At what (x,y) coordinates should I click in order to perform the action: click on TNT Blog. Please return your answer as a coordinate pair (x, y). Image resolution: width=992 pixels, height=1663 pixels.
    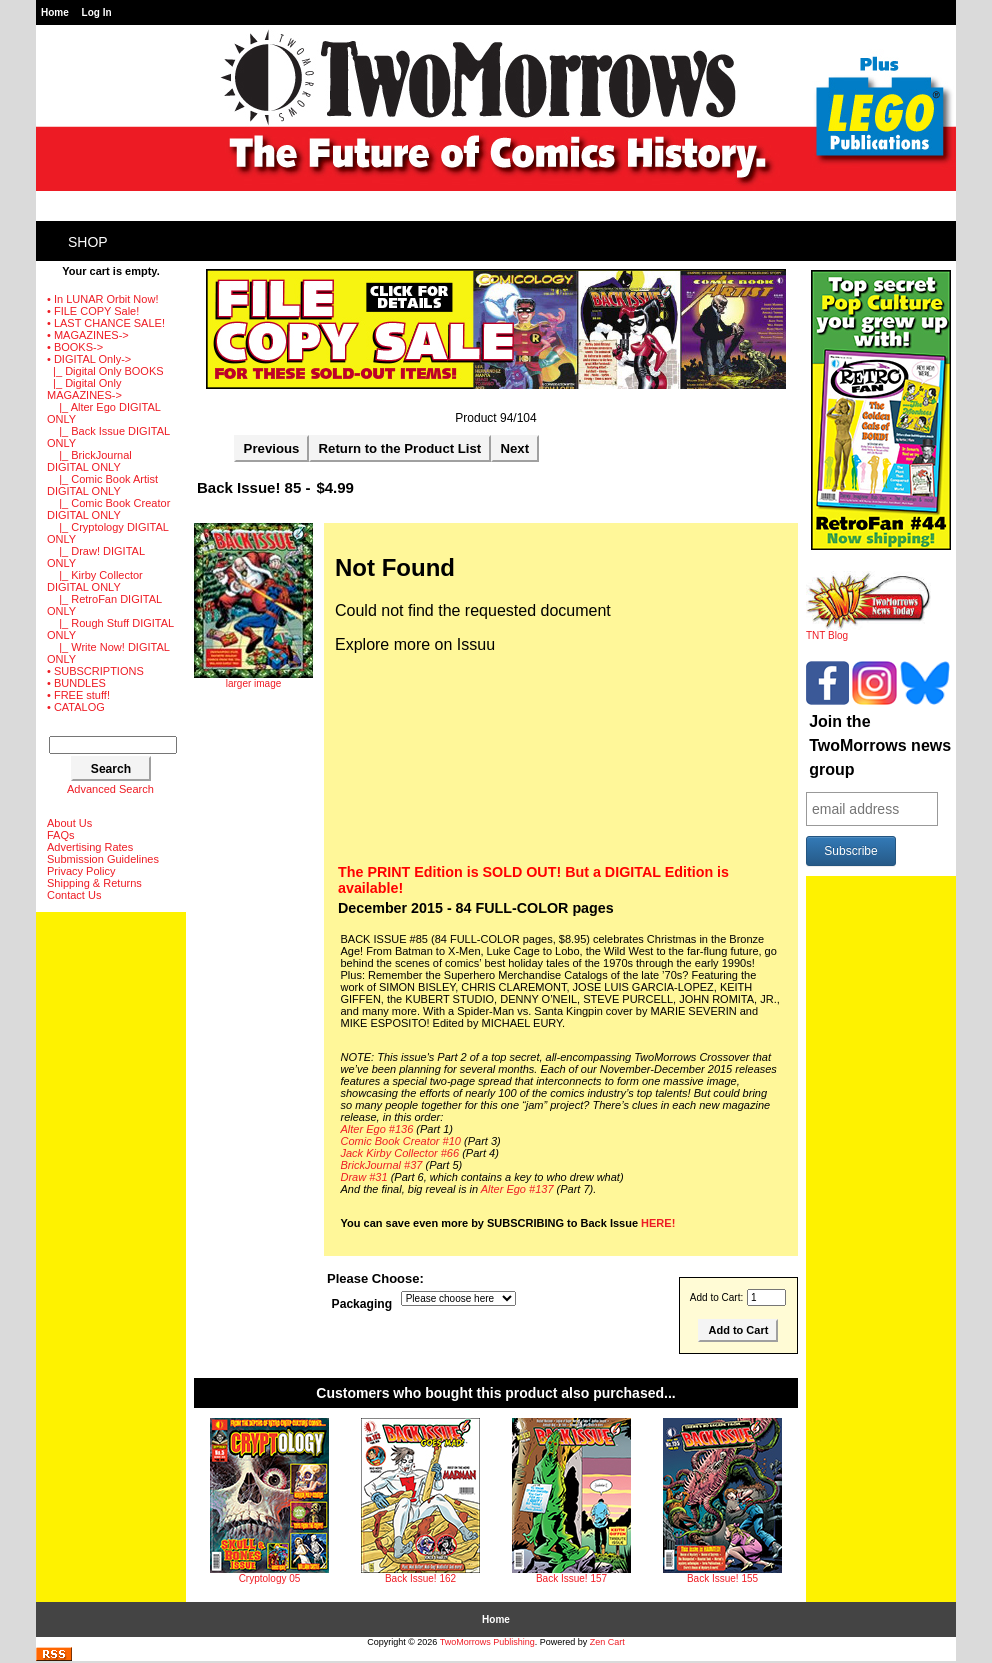
    Looking at the image, I should click on (868, 631).